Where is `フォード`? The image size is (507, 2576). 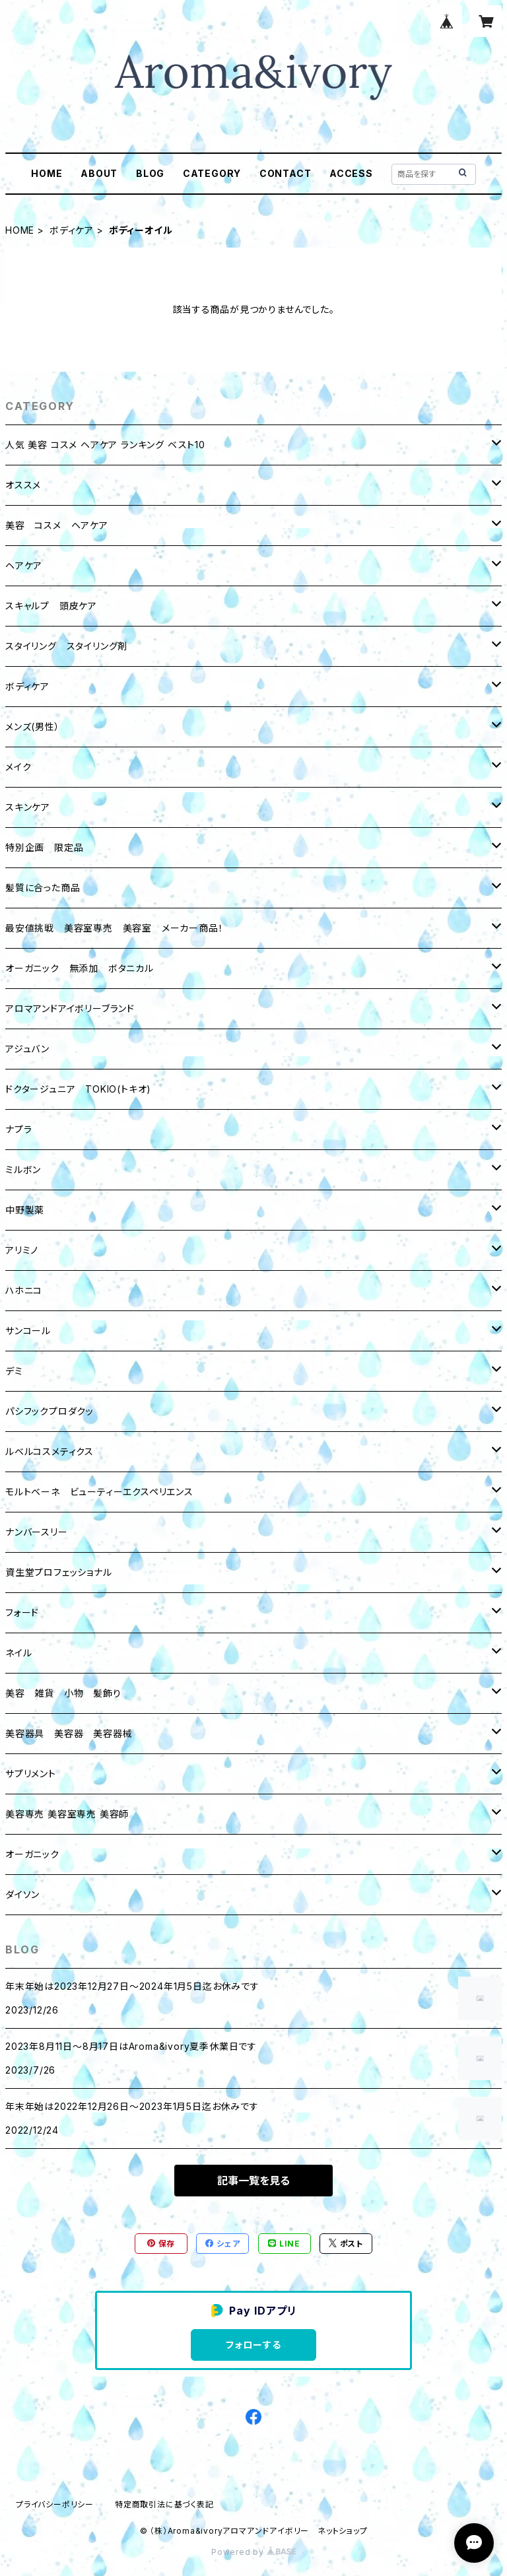 フォード is located at coordinates (22, 1612).